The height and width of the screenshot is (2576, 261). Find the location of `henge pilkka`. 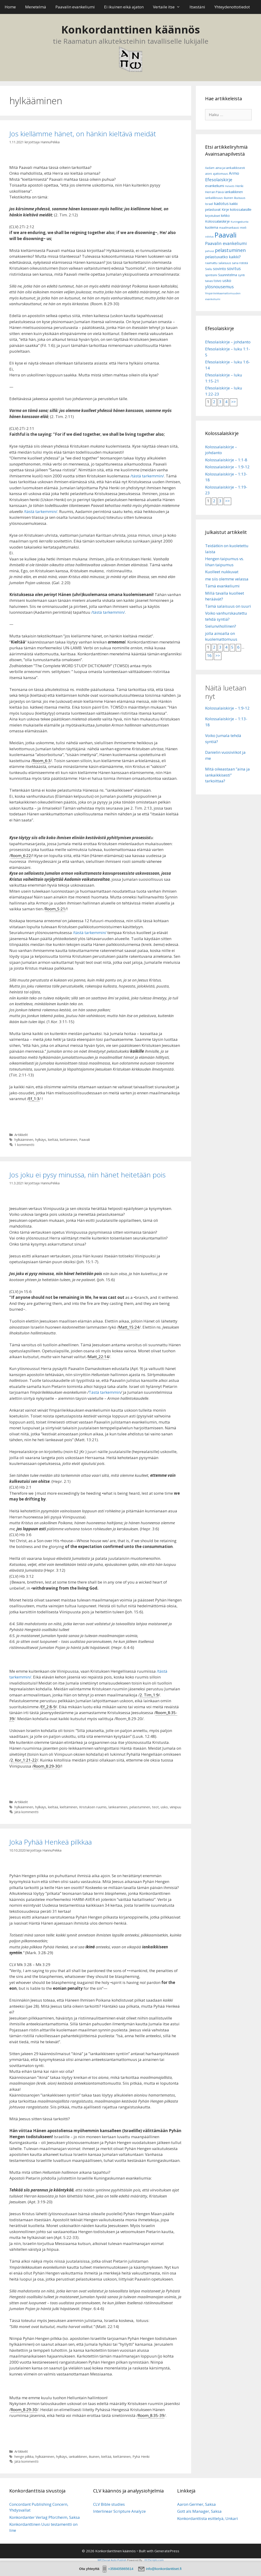

henge pilkka is located at coordinates (24, 2456).